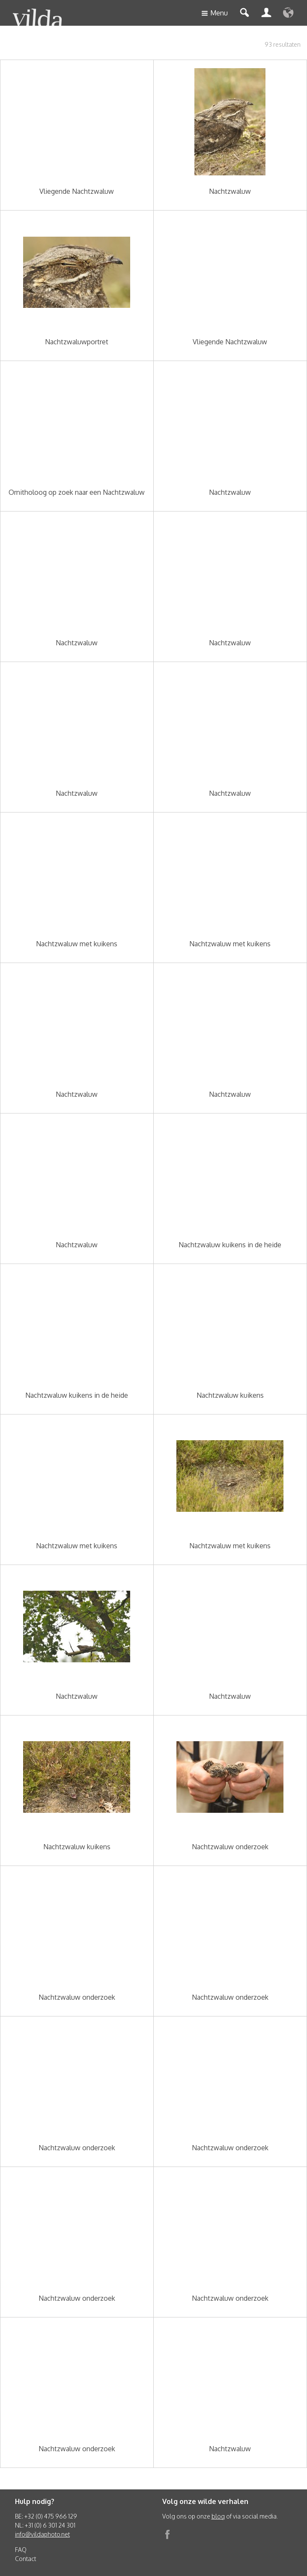 This screenshot has width=307, height=2576. Describe the element at coordinates (214, 13) in the screenshot. I see `Menu` at that location.